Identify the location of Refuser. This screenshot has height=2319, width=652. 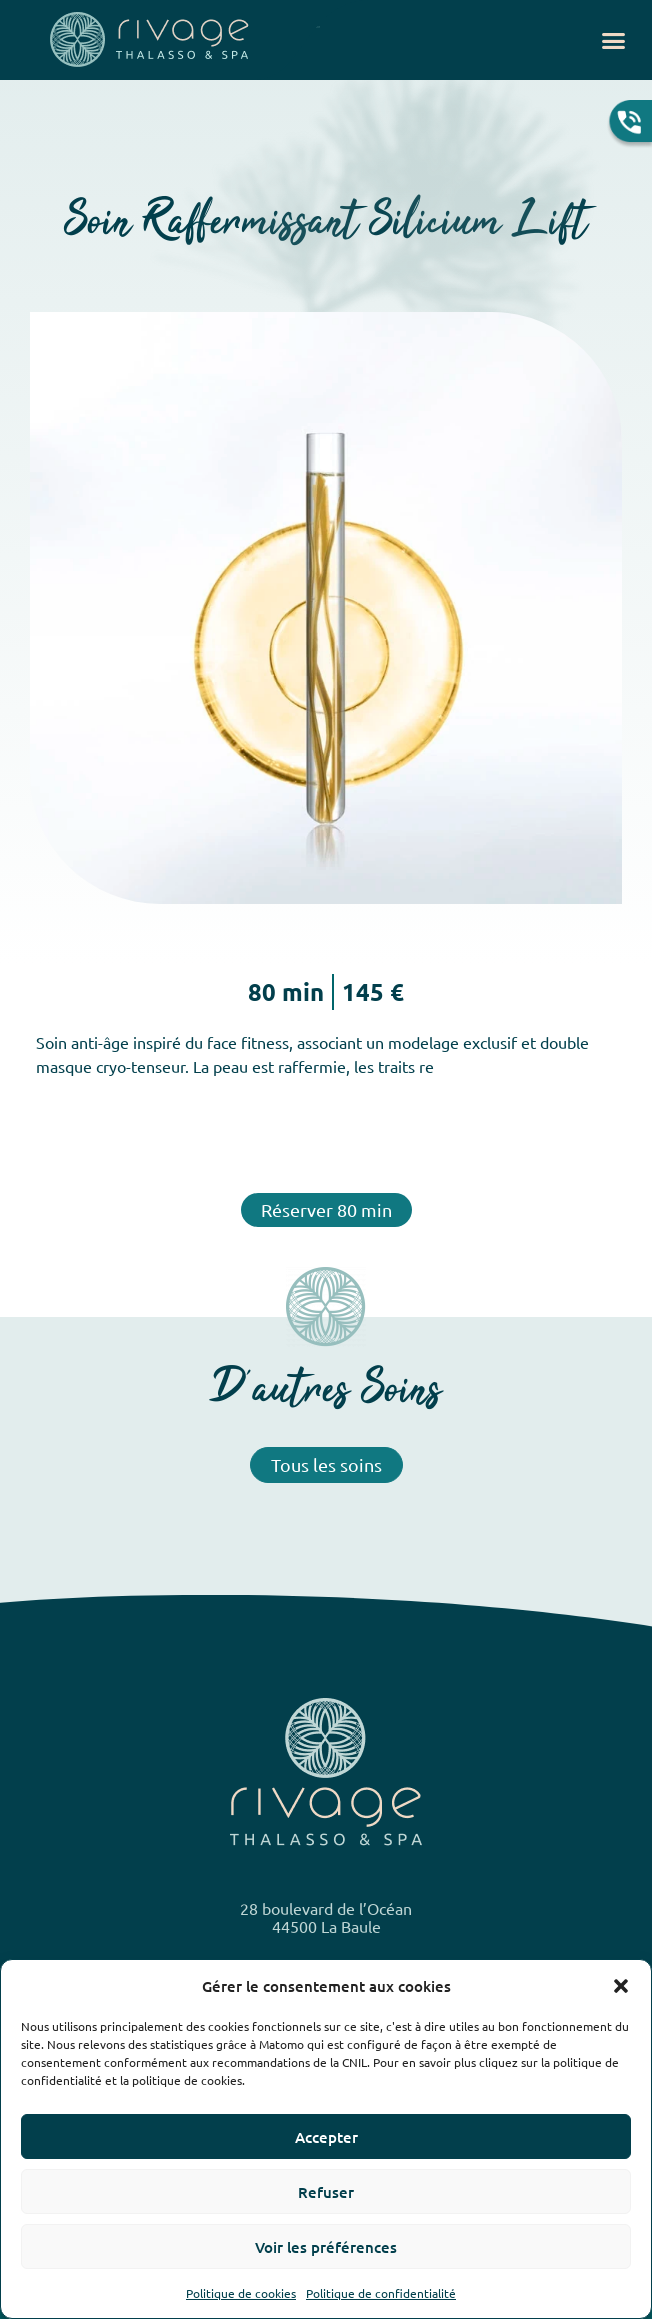
(326, 2192).